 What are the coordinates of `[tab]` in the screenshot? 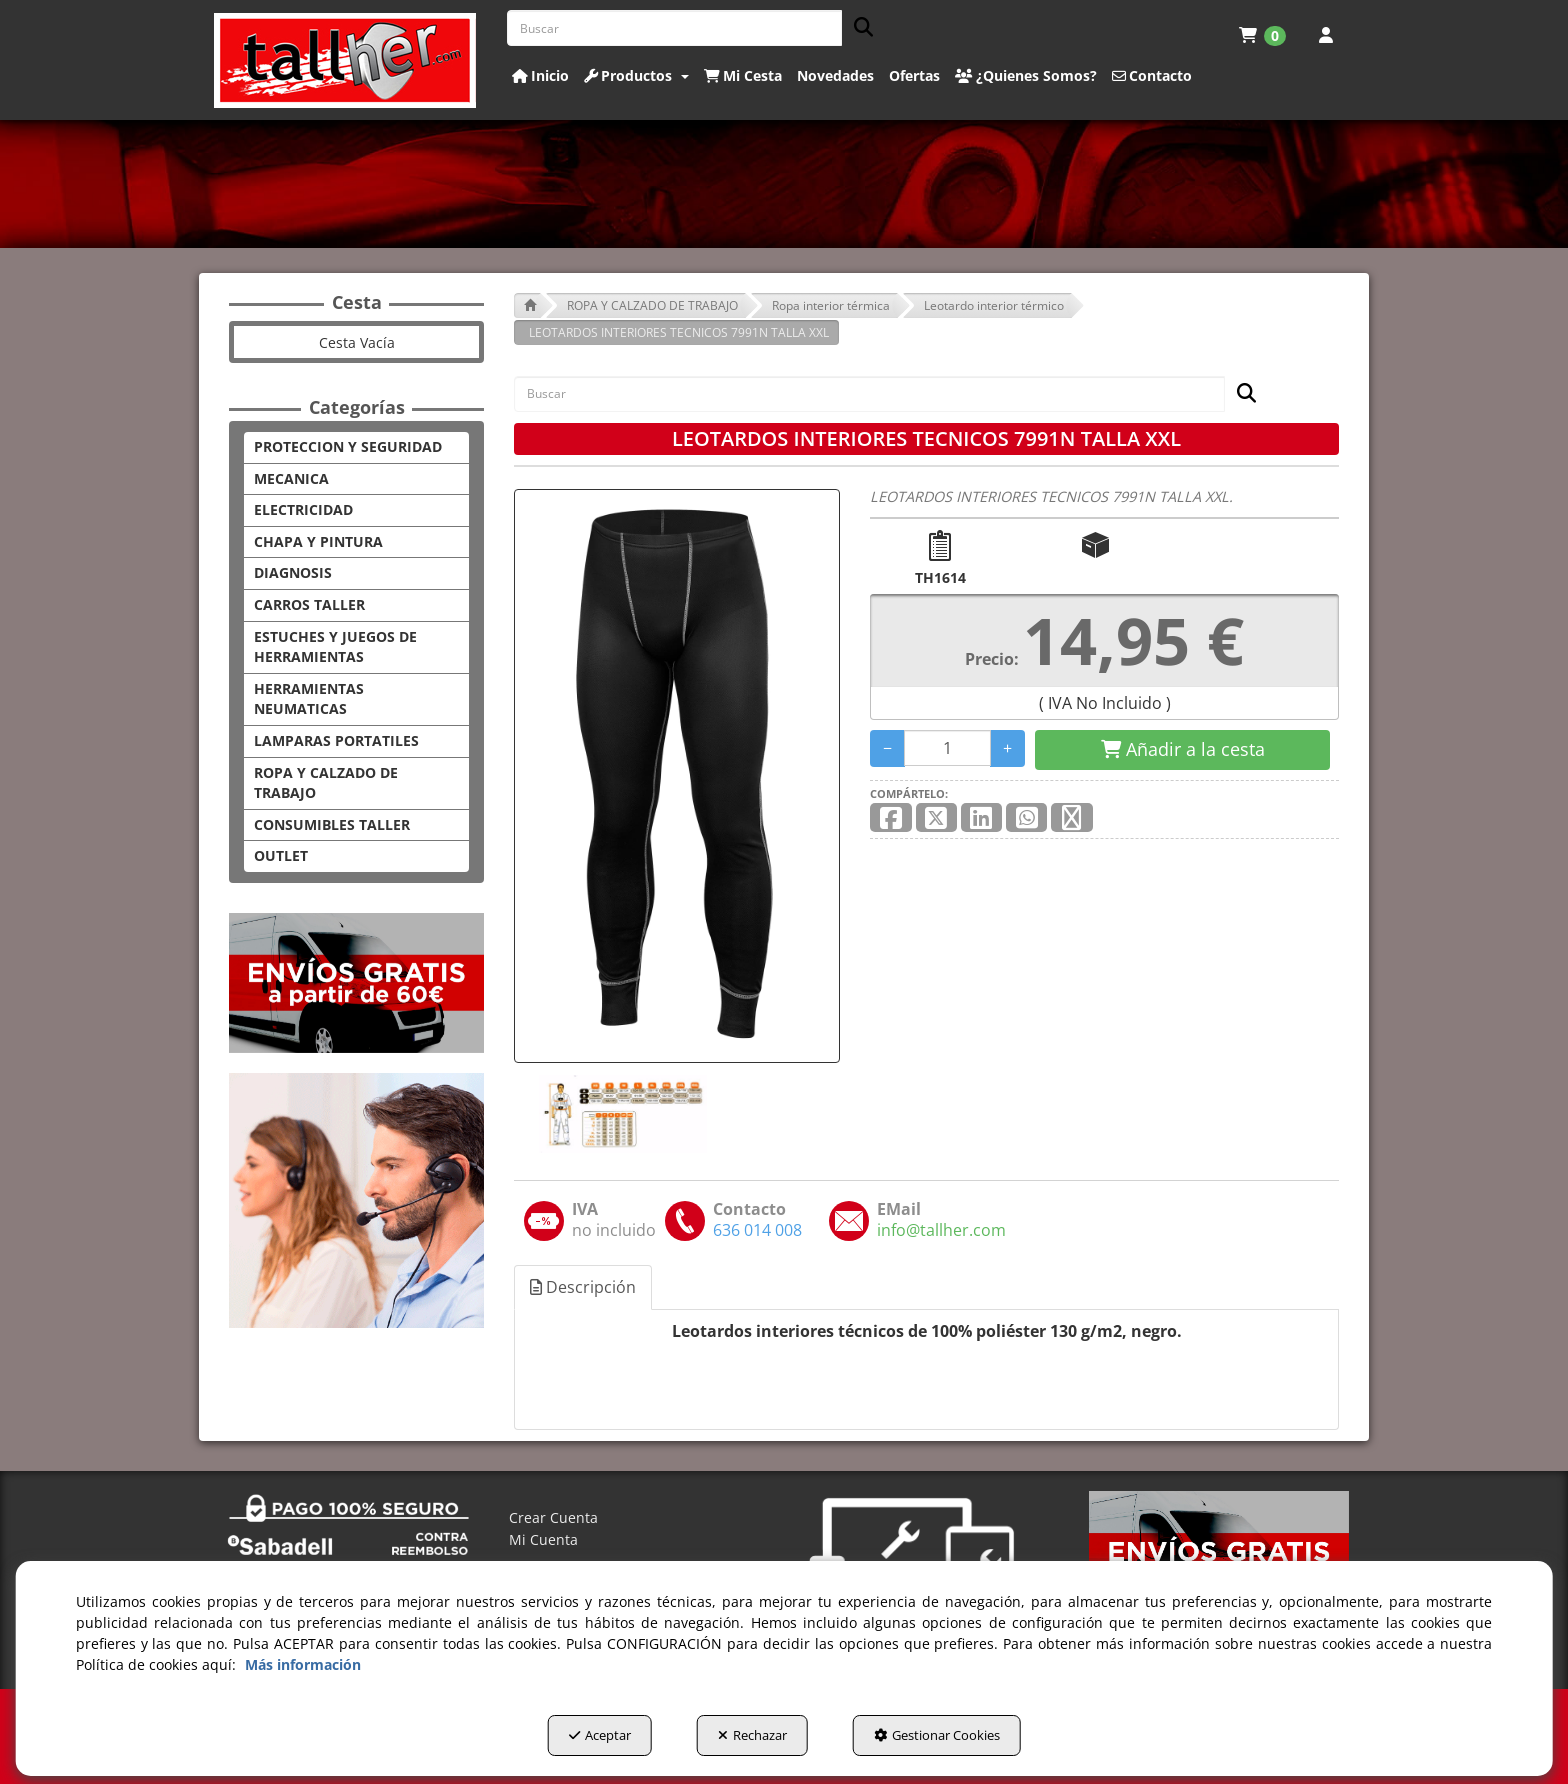 It's located at (584, 1287).